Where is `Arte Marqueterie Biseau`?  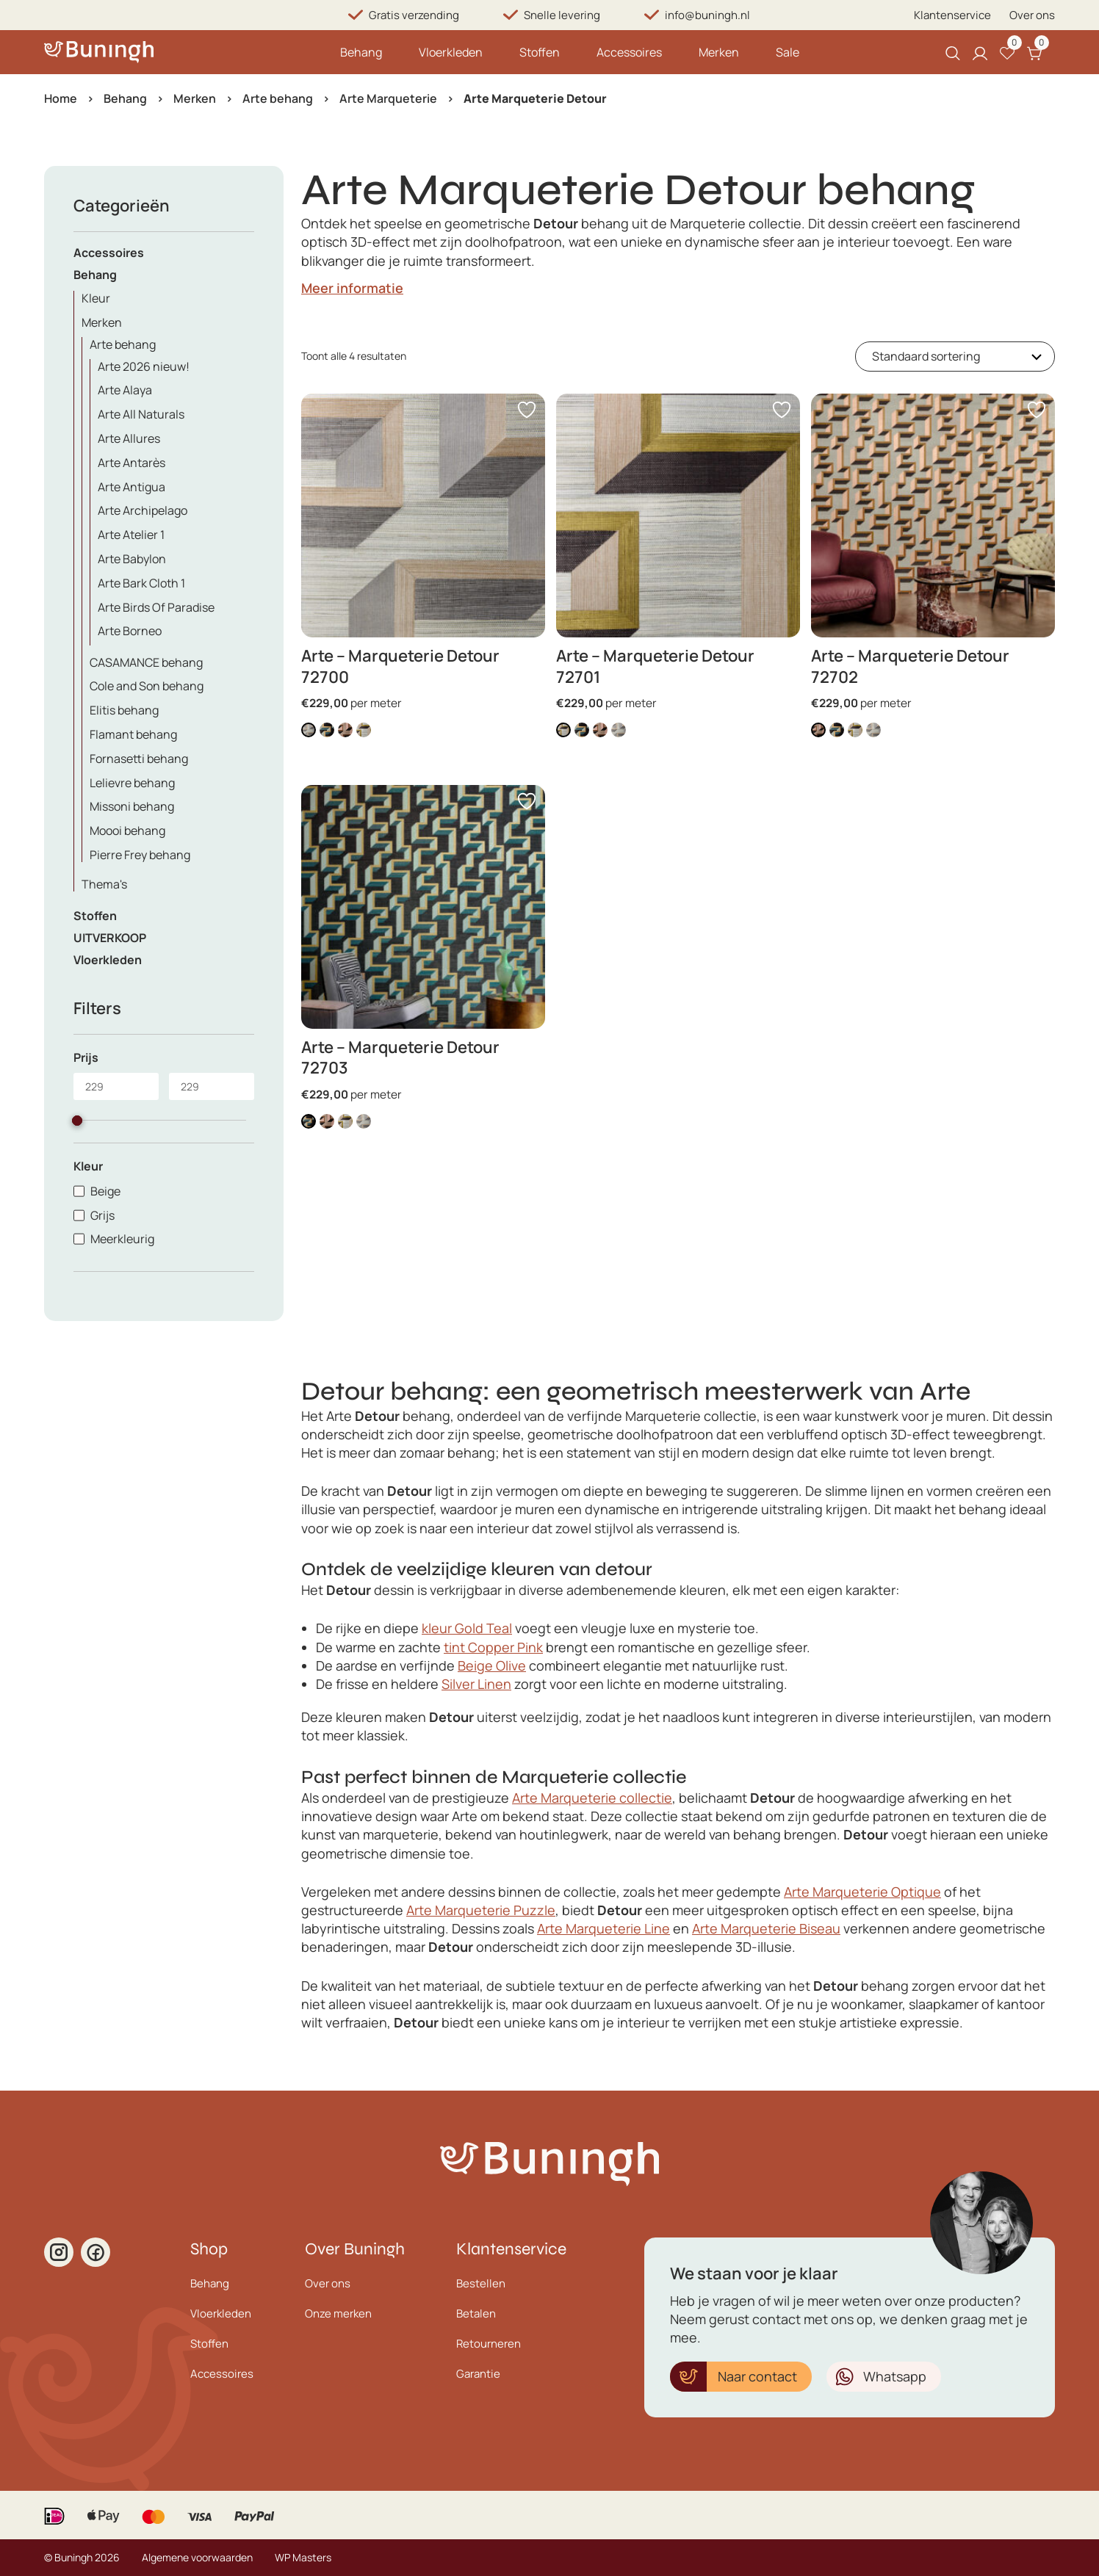 Arte Marqueterie Biseau is located at coordinates (766, 1928).